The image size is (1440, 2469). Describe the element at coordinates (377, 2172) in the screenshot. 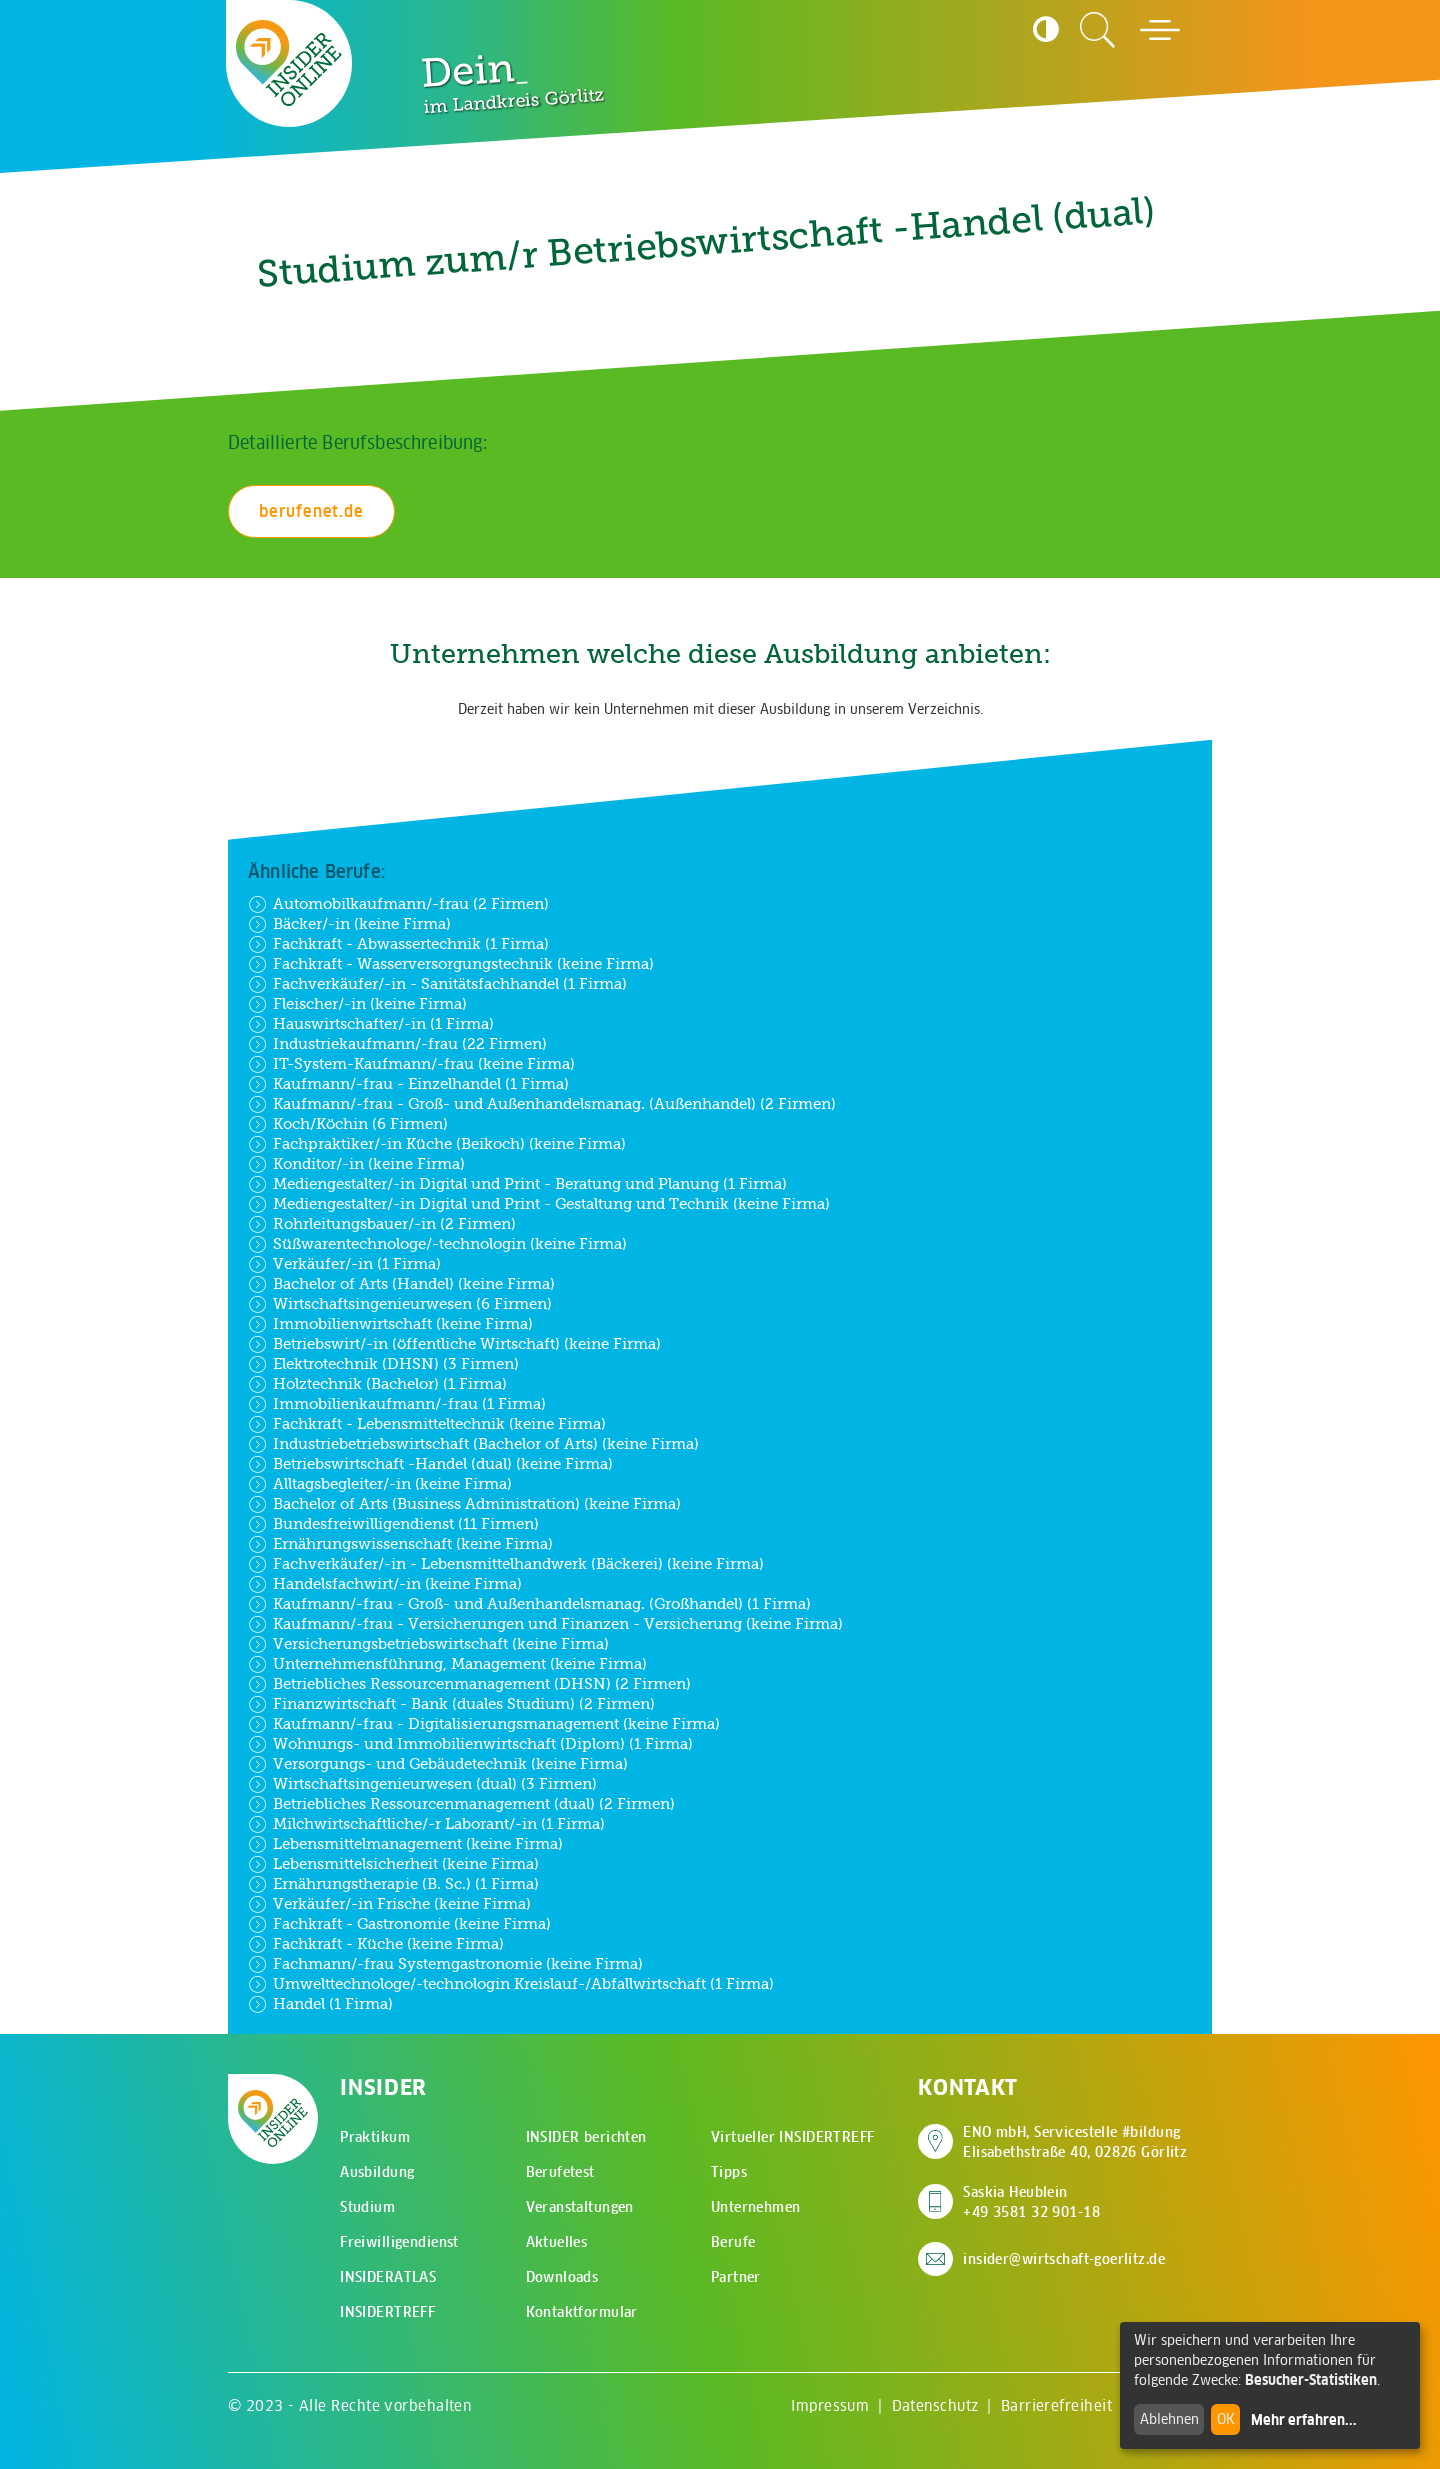

I see `Ausbildung [menuitem]` at that location.